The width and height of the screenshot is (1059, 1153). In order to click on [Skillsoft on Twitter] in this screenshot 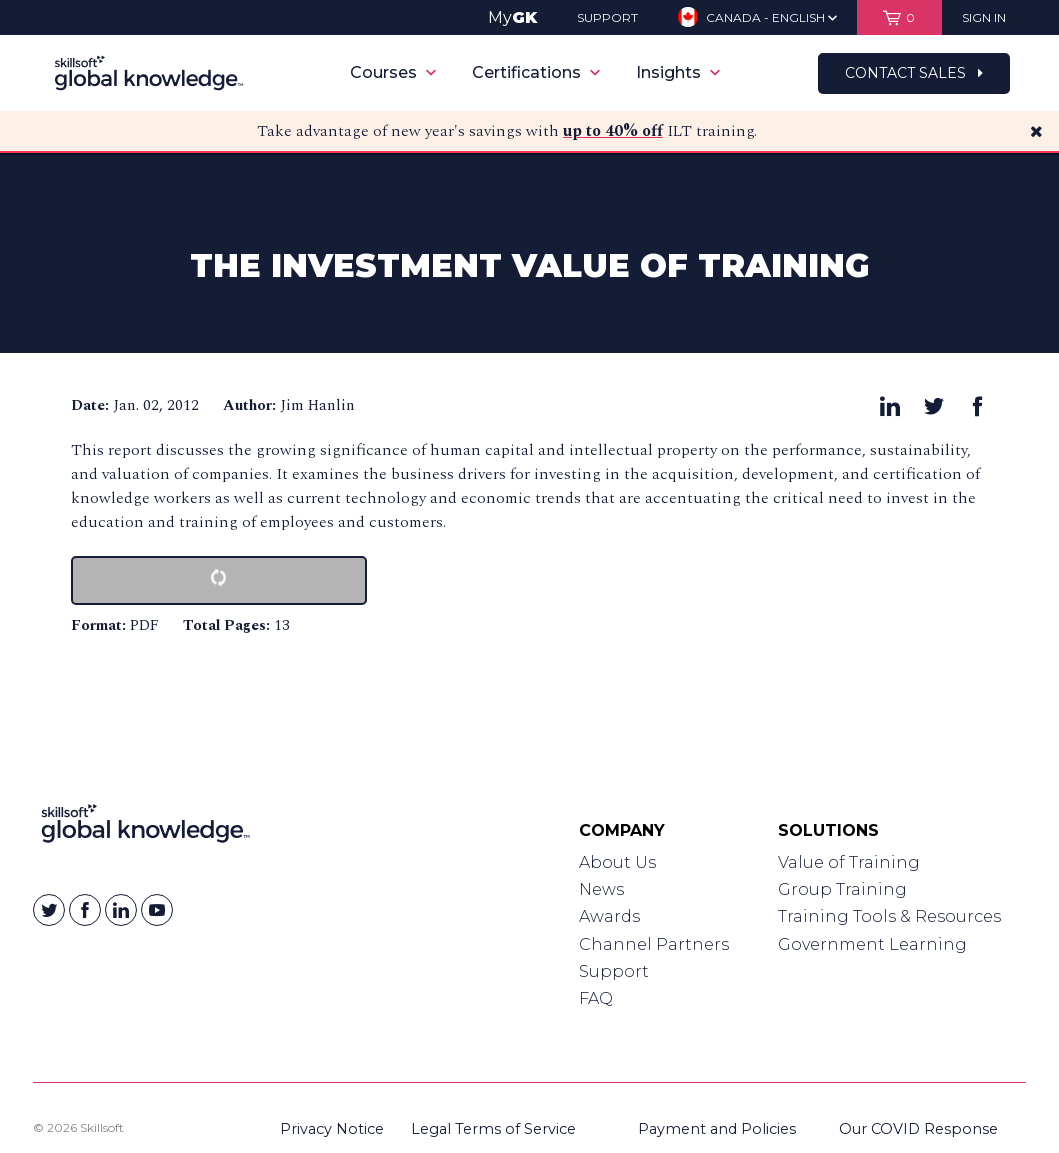, I will do `click(49, 910)`.